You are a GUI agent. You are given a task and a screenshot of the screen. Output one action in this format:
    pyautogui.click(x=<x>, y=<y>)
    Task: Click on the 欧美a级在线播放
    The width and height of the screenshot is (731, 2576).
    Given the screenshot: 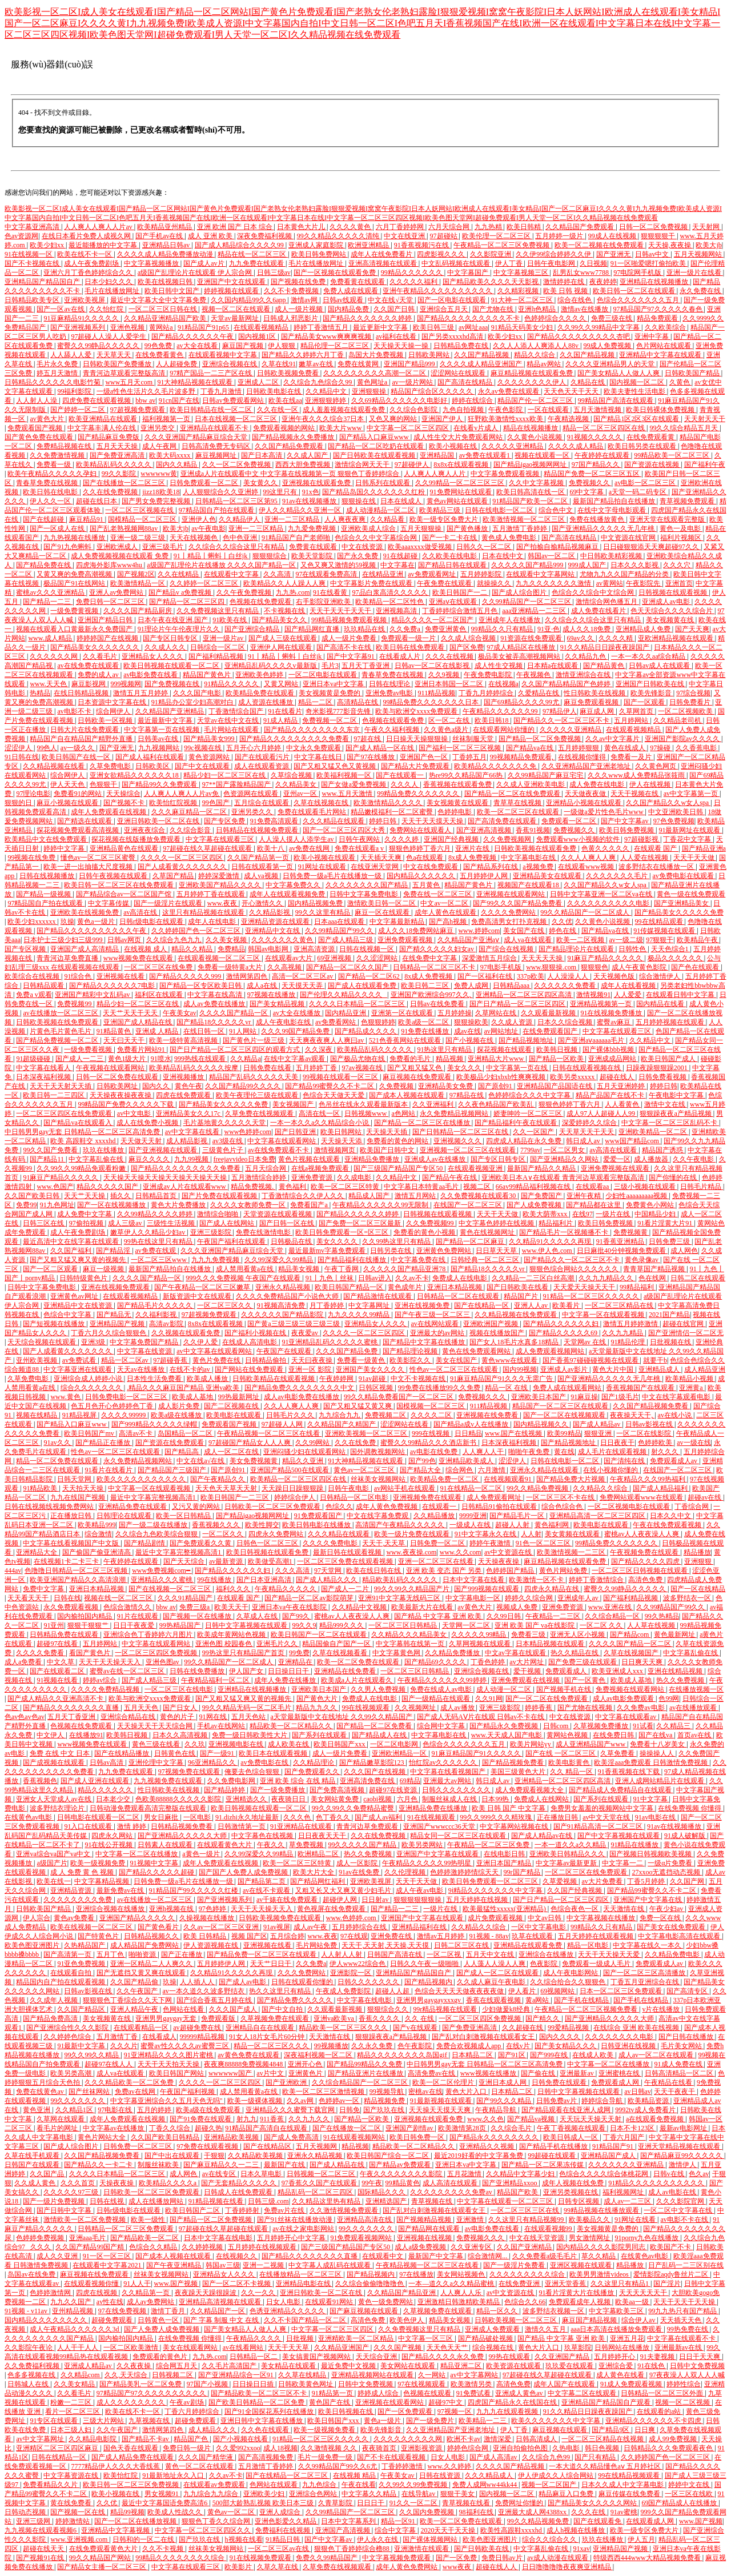 What is the action you would take?
    pyautogui.click(x=177, y=1415)
    